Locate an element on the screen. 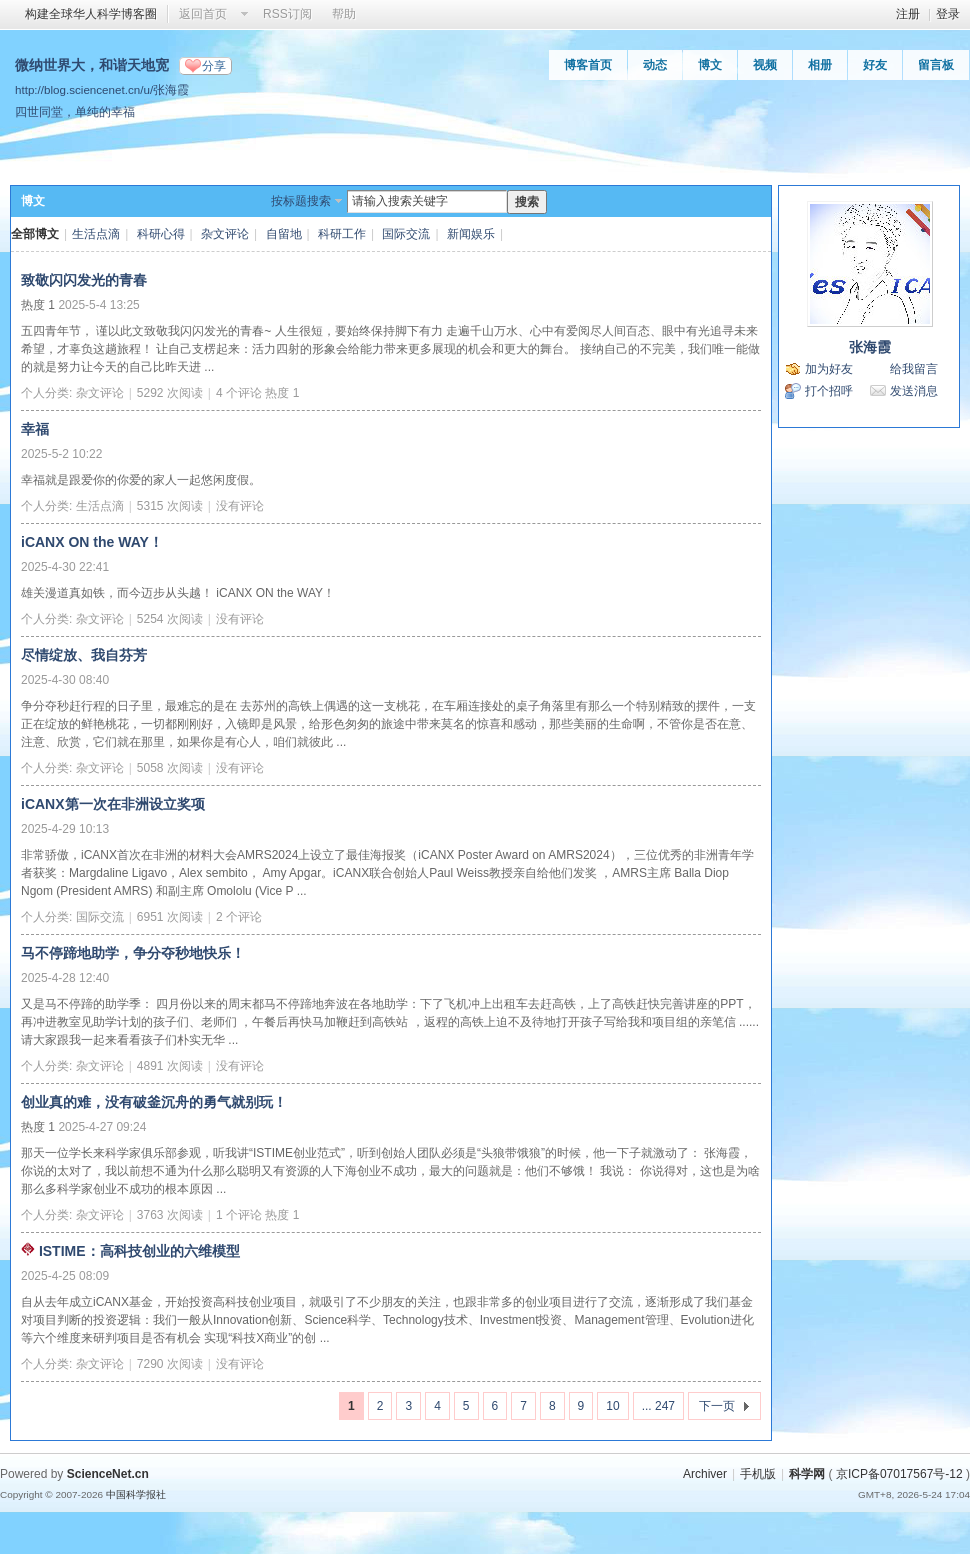 The image size is (970, 1554). 分享 is located at coordinates (214, 66).